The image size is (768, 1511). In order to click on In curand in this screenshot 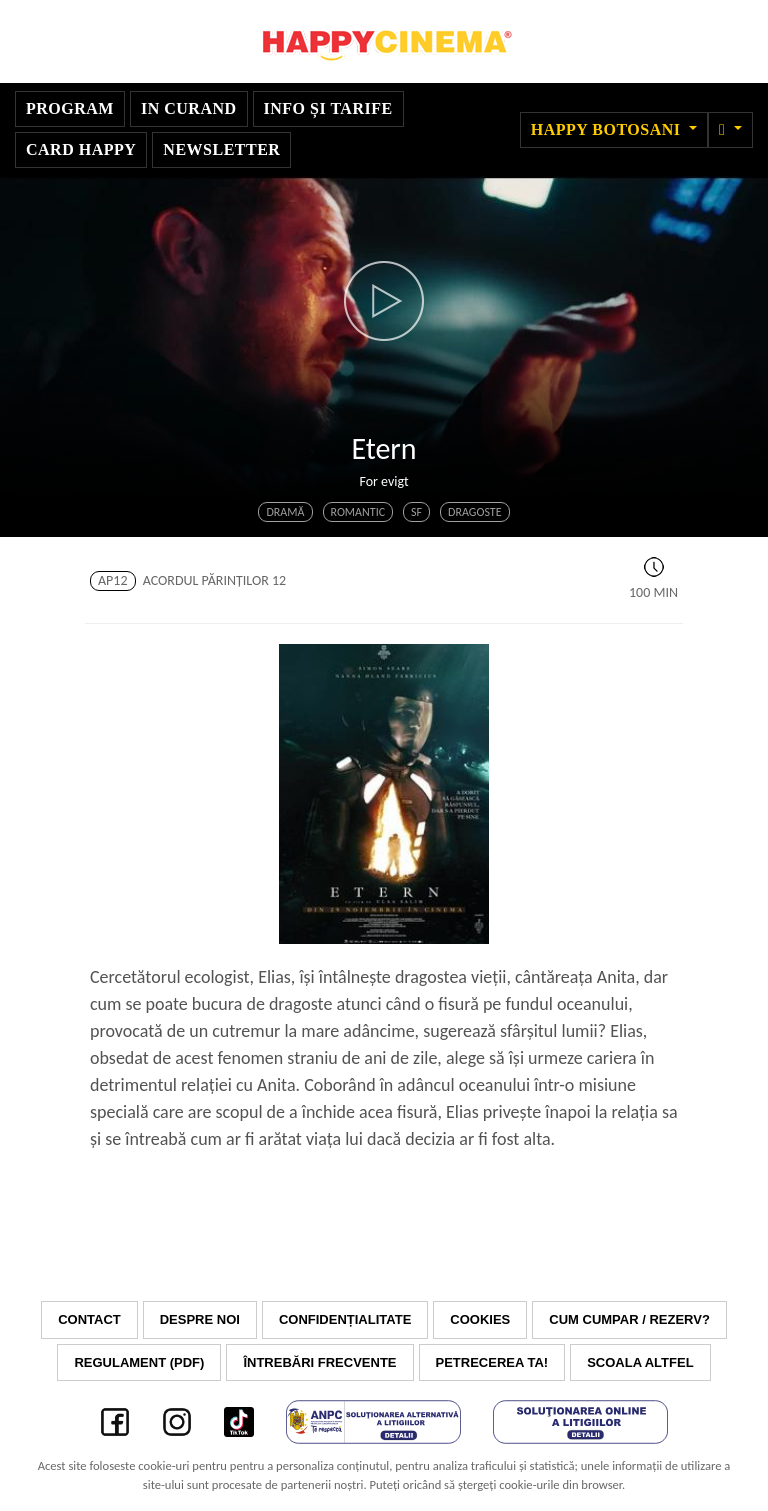, I will do `click(189, 108)`.